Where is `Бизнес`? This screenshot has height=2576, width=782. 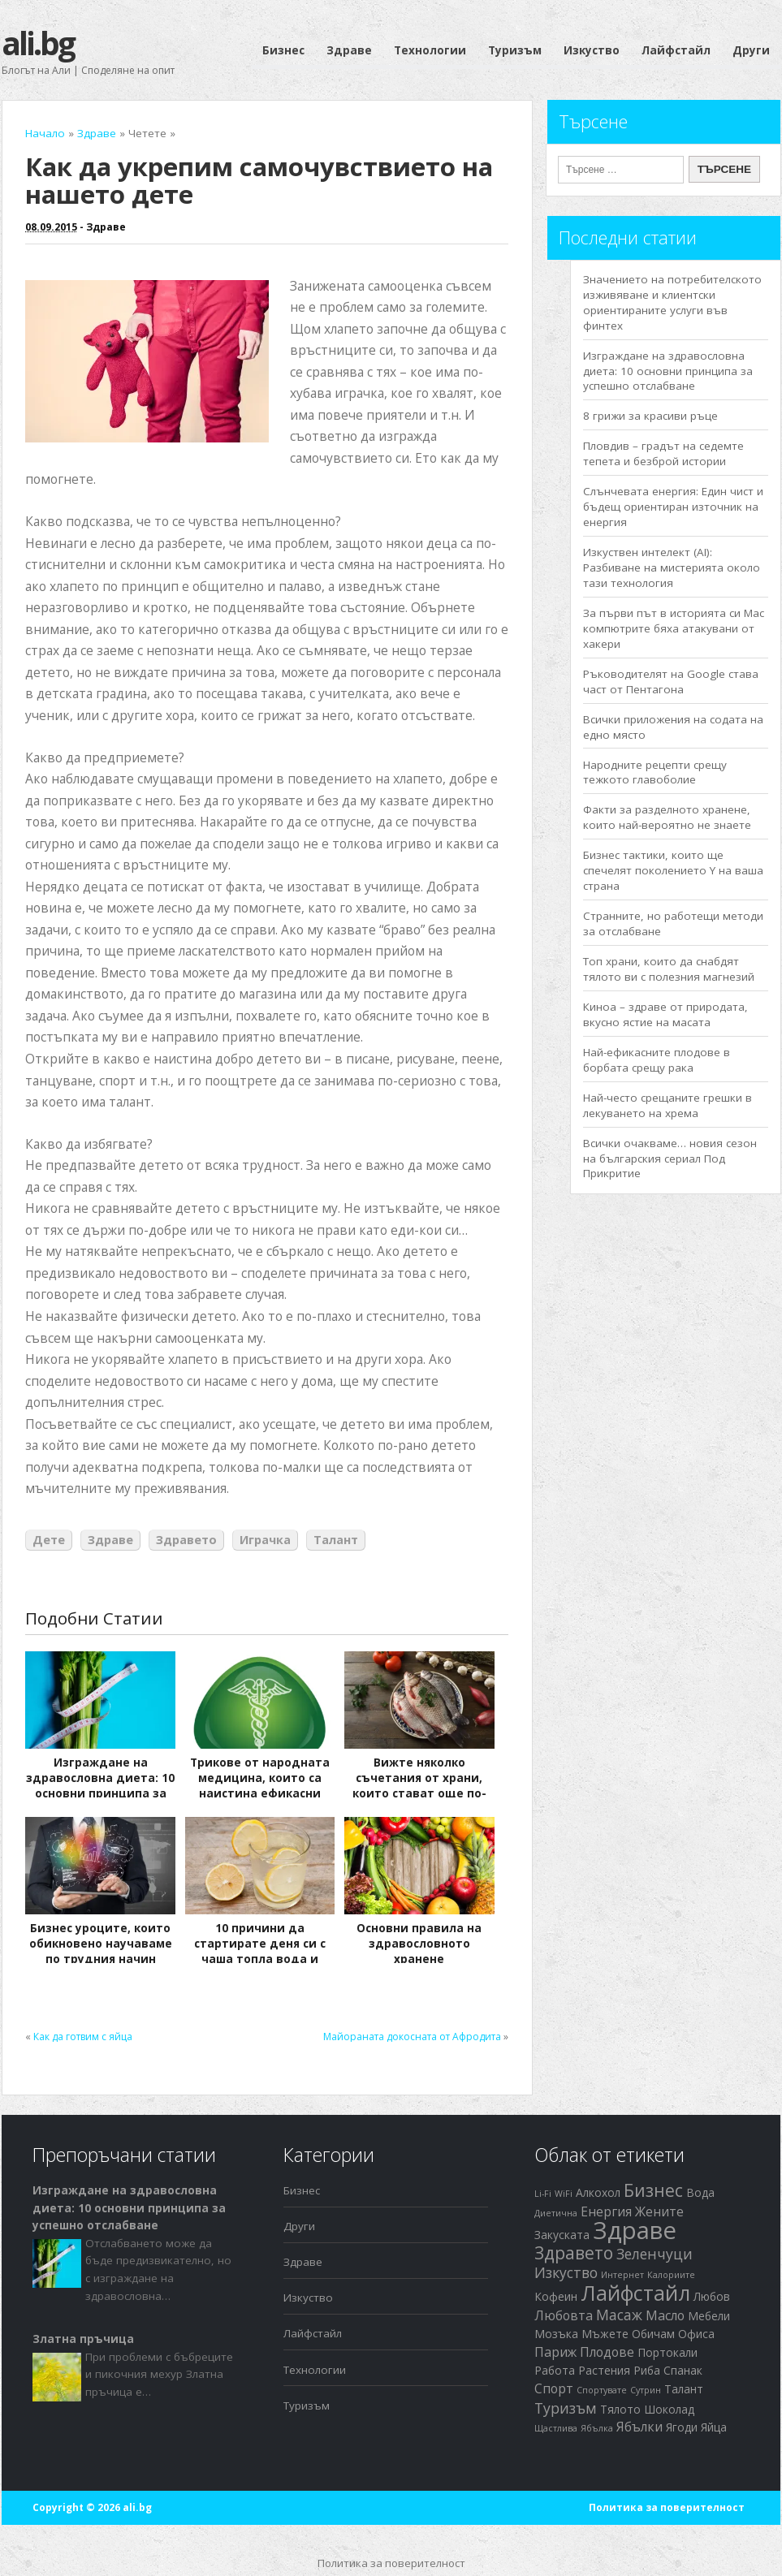
Бизнес is located at coordinates (283, 50).